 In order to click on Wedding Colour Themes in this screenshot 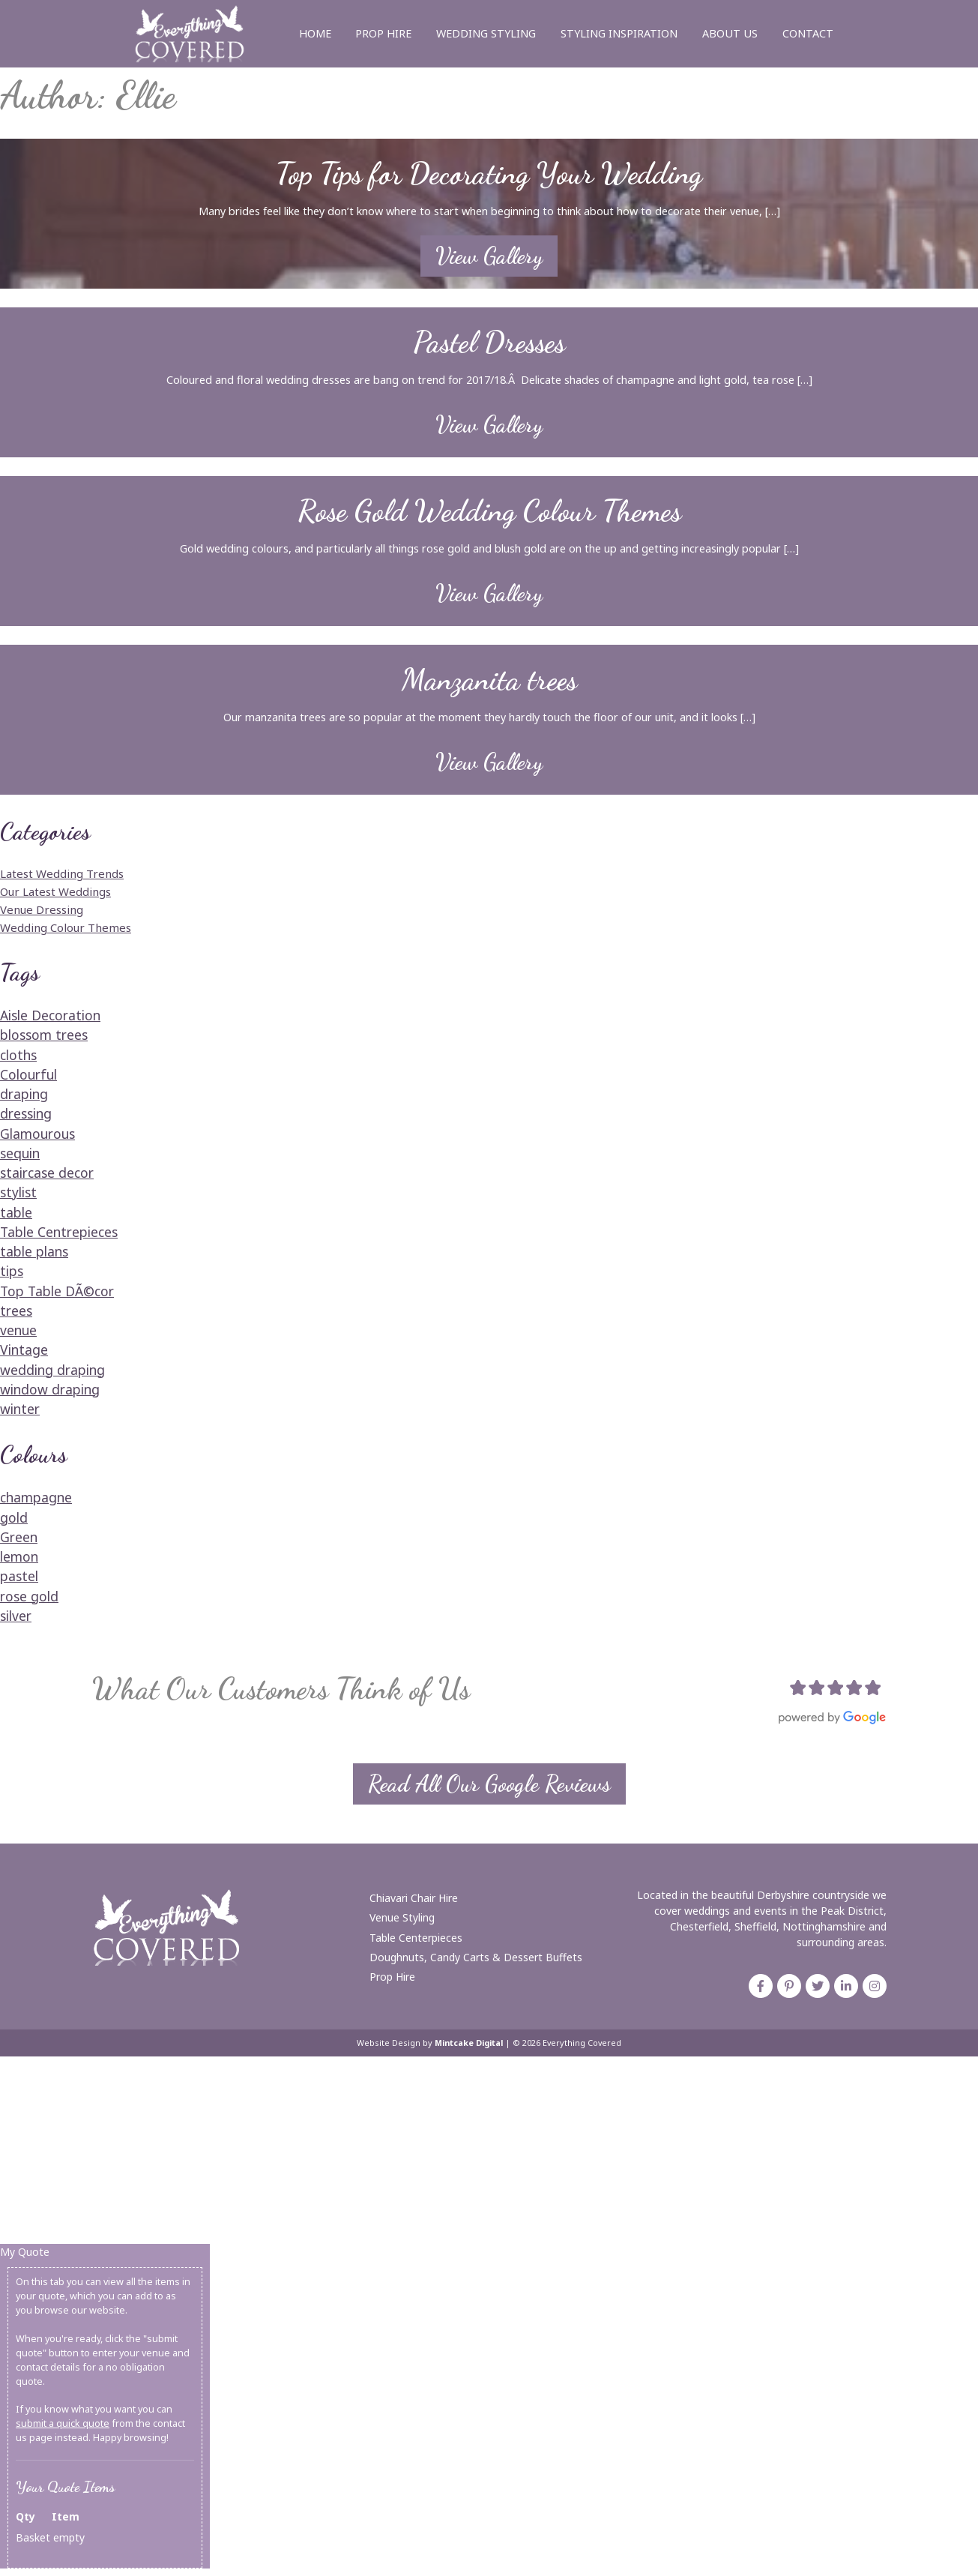, I will do `click(65, 927)`.